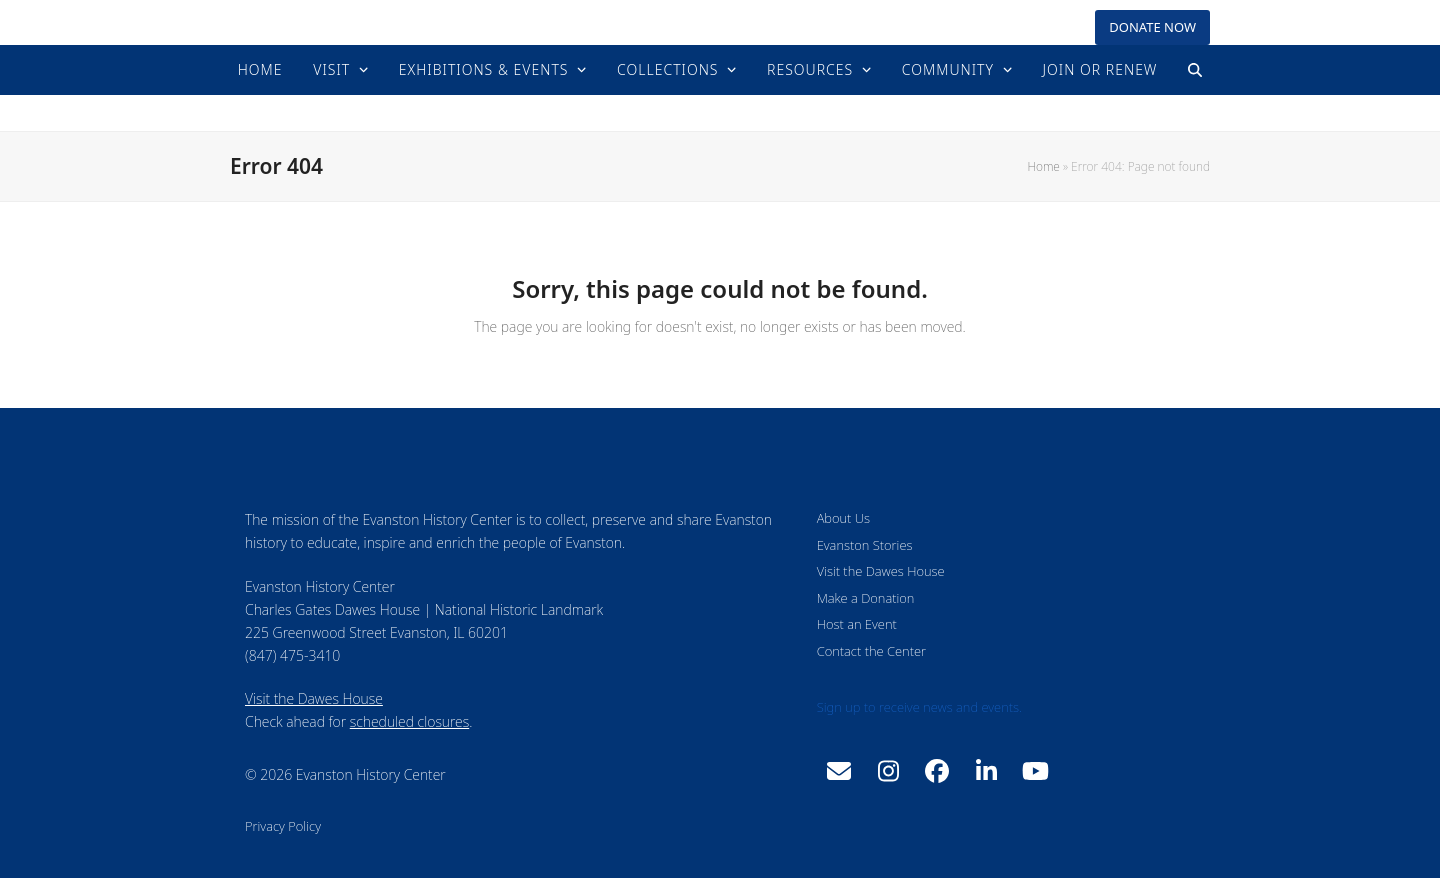 The width and height of the screenshot is (1440, 878). What do you see at coordinates (1195, 70) in the screenshot?
I see `[button]` at bounding box center [1195, 70].